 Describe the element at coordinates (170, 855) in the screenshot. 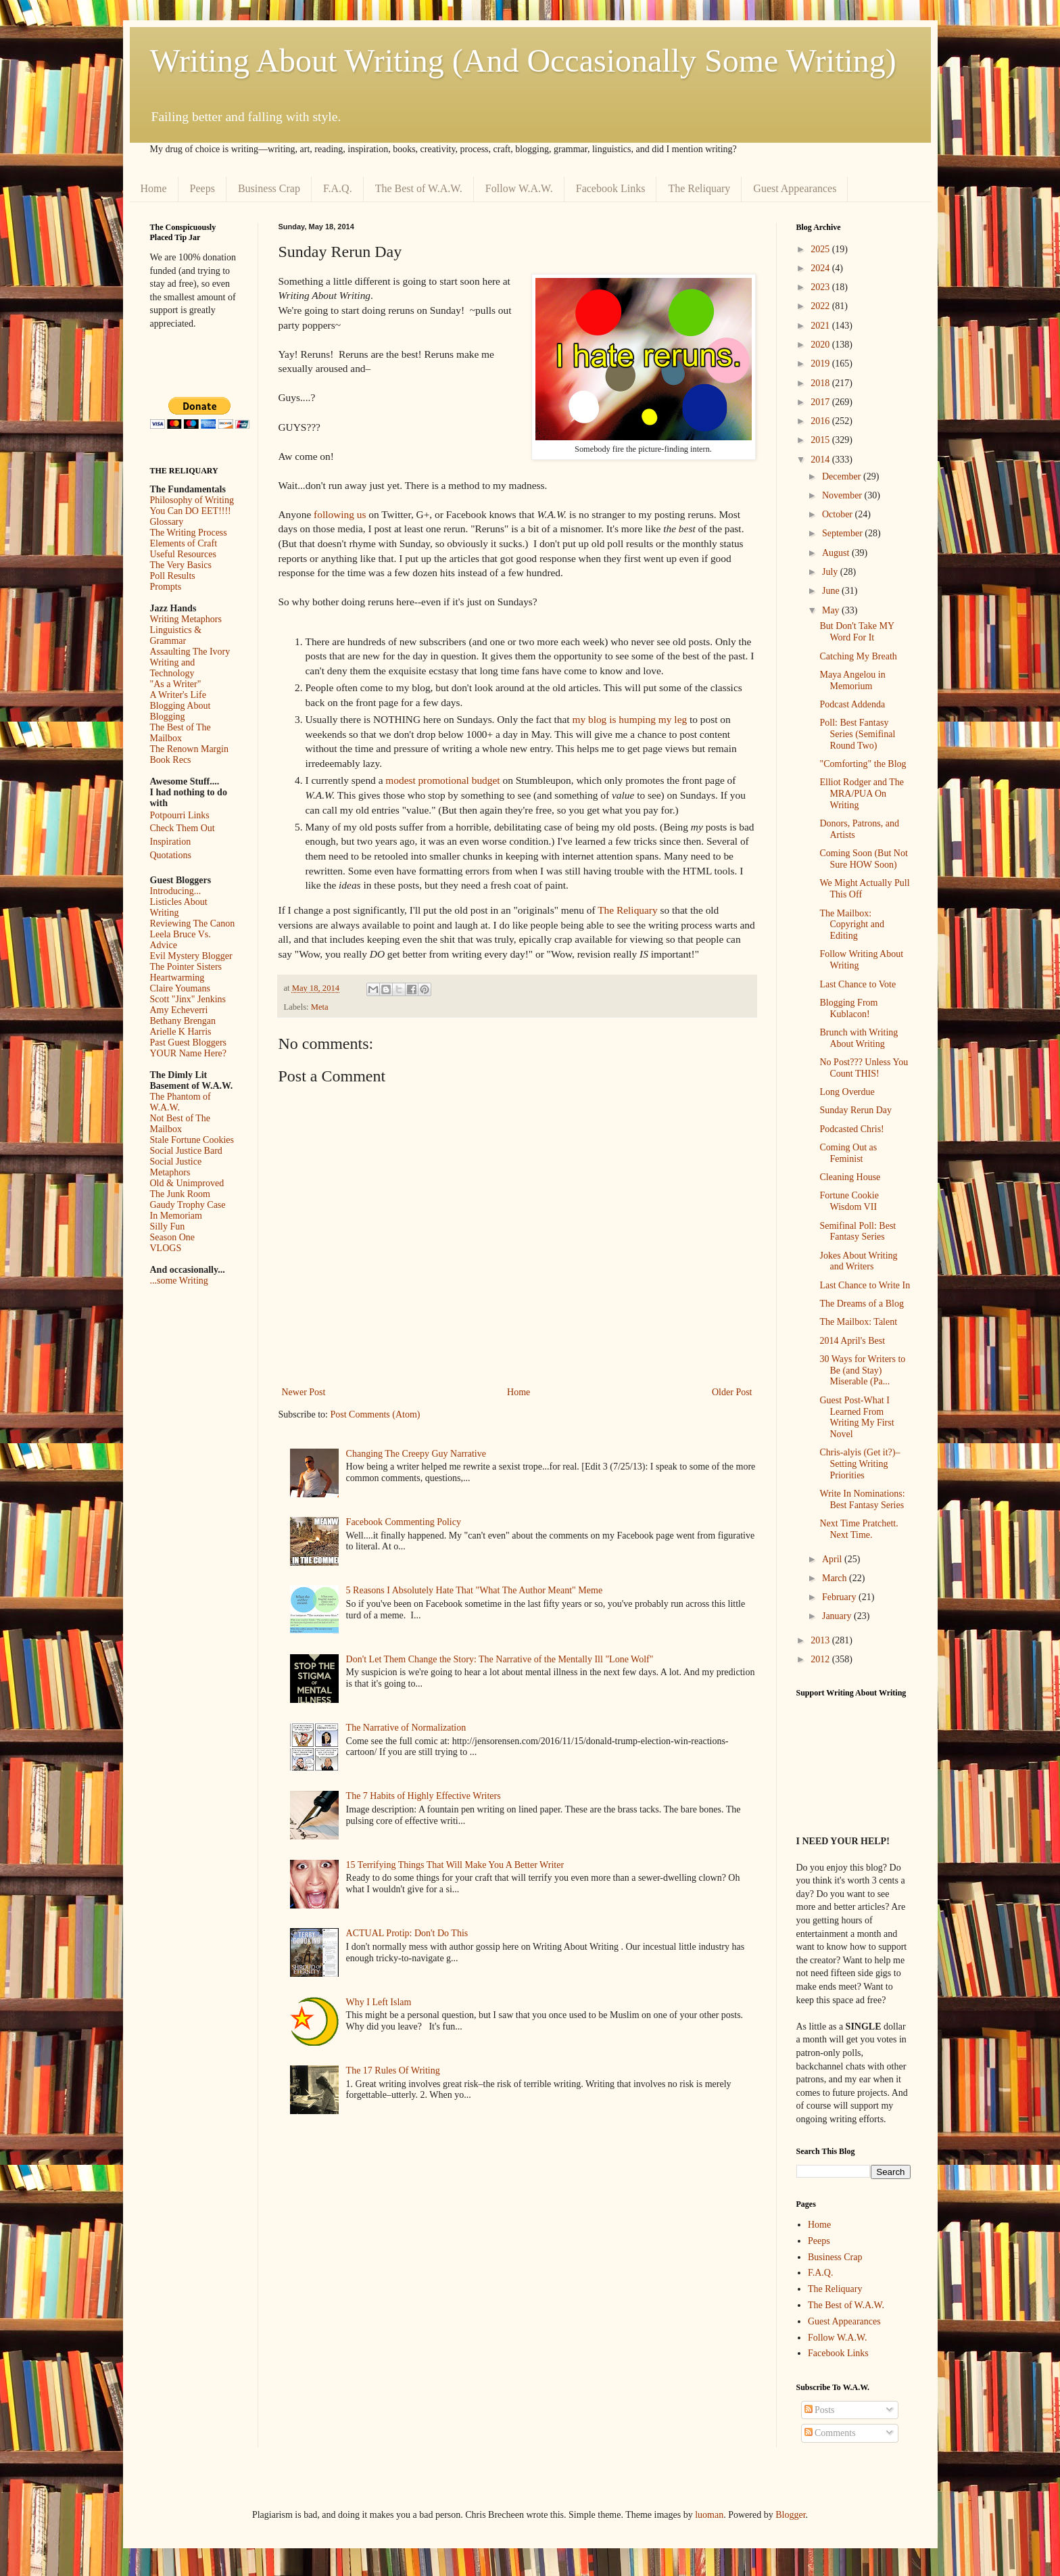

I see `Quotations` at that location.